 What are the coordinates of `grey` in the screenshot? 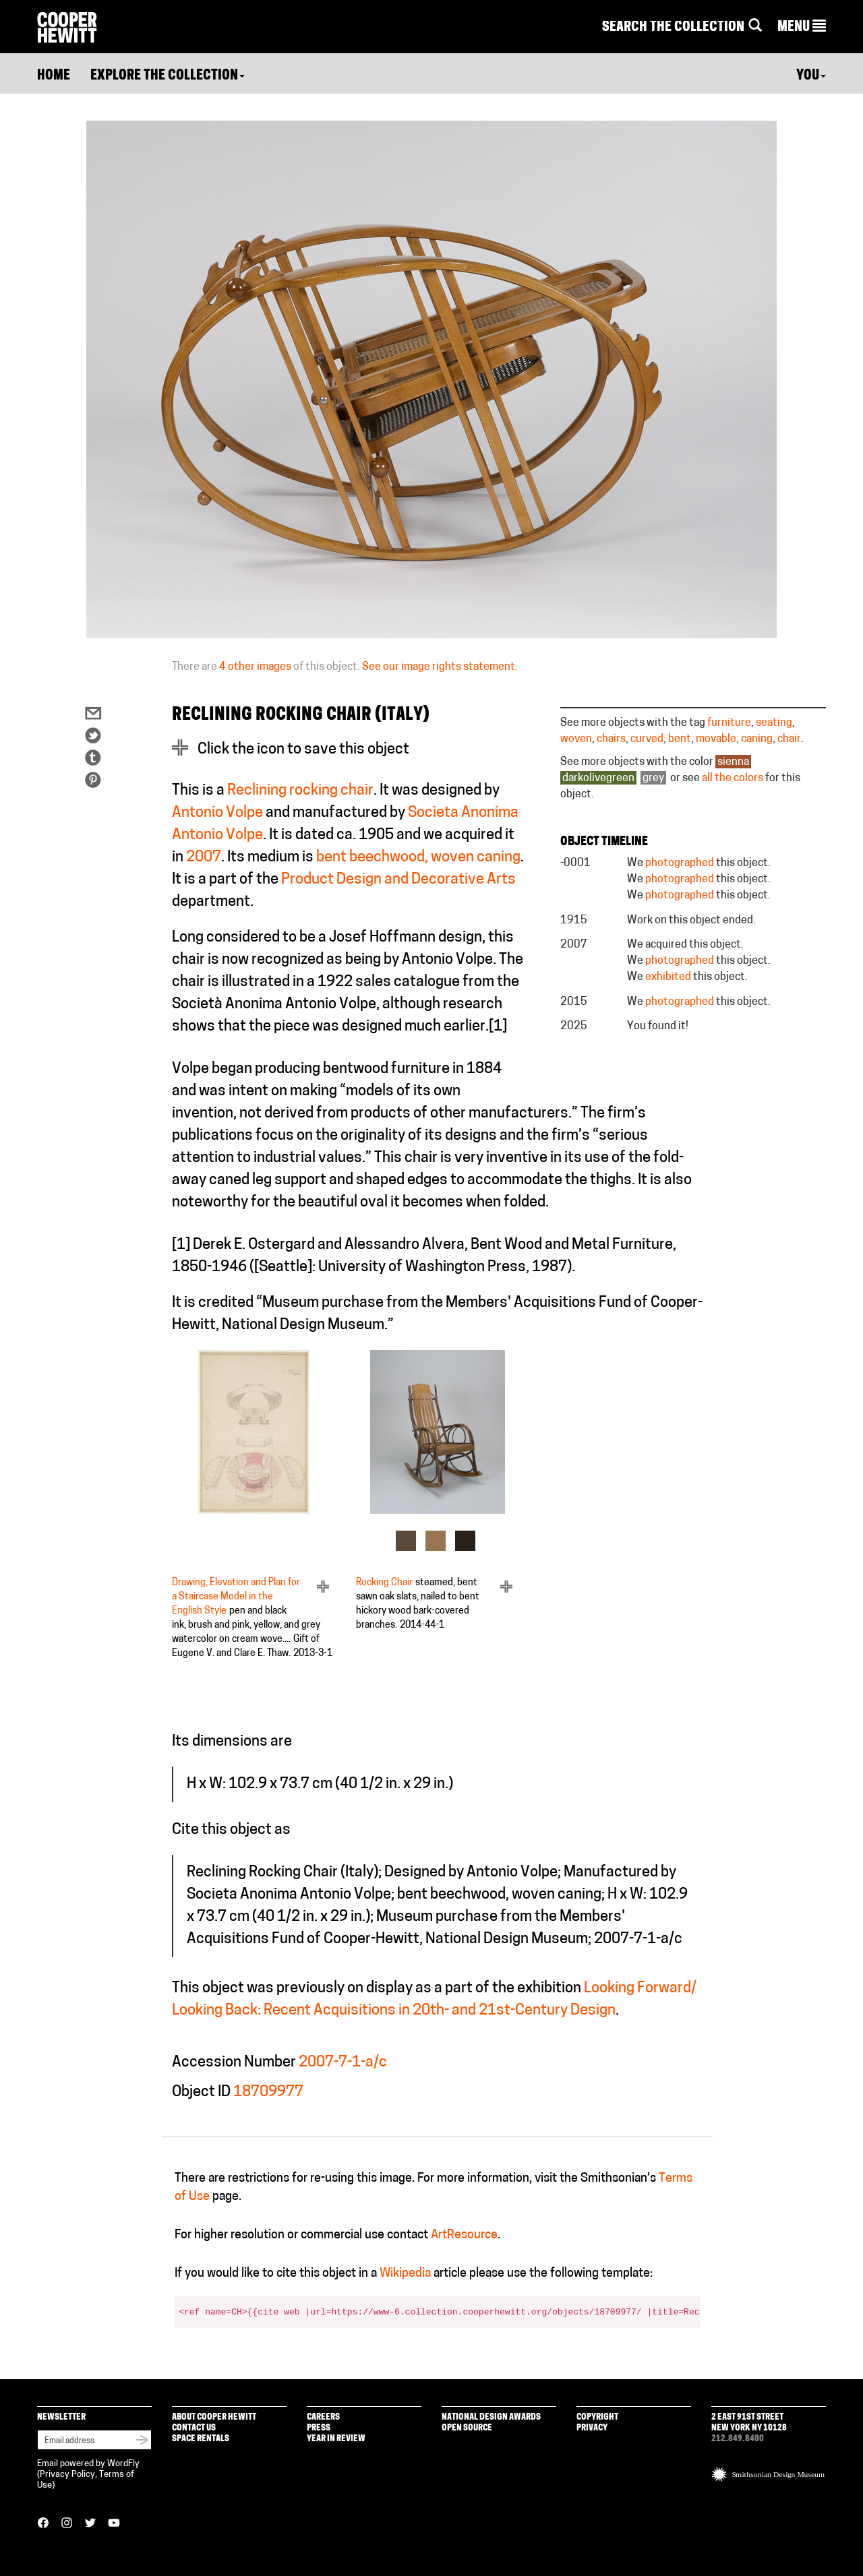 It's located at (653, 778).